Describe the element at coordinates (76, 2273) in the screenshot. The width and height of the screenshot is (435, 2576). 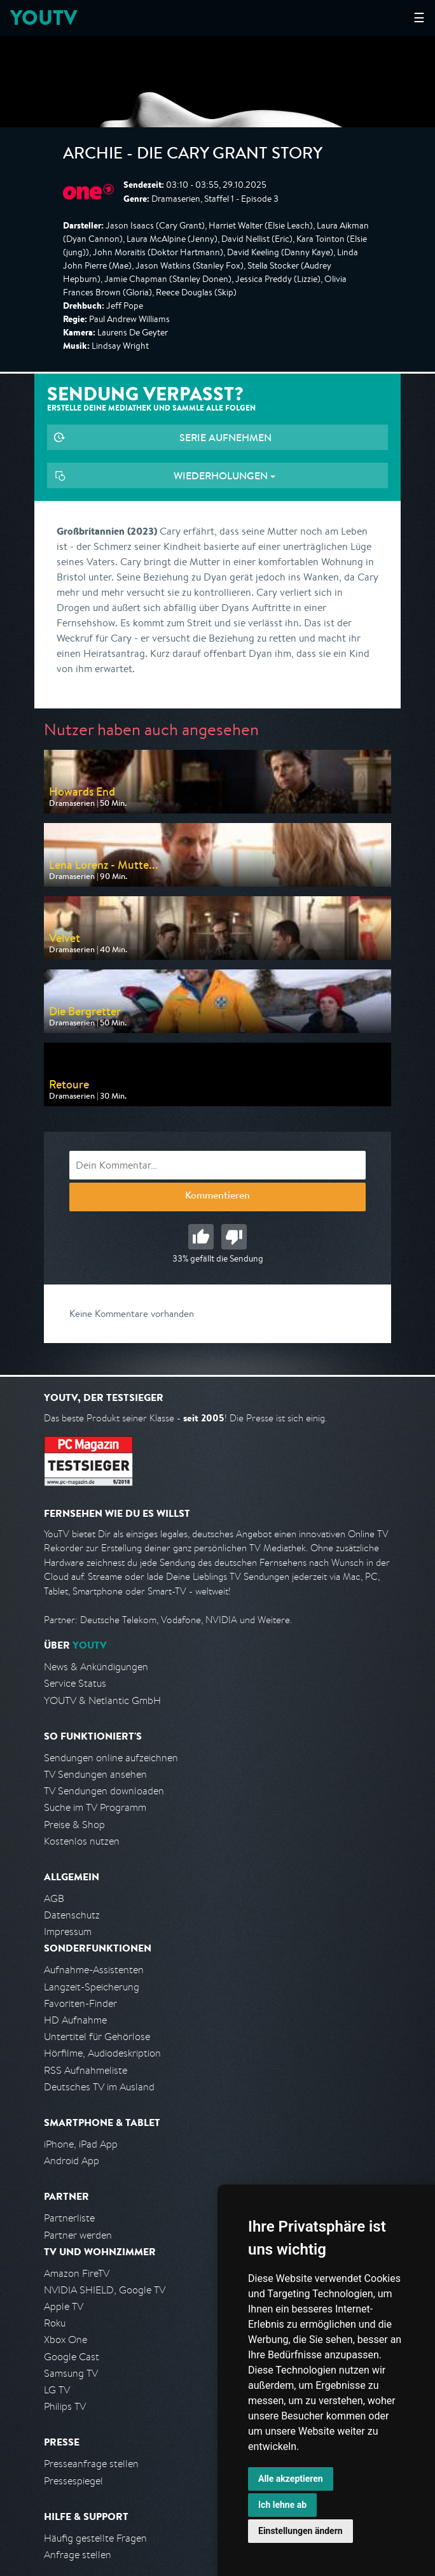
I see `Amazon FireTV` at that location.